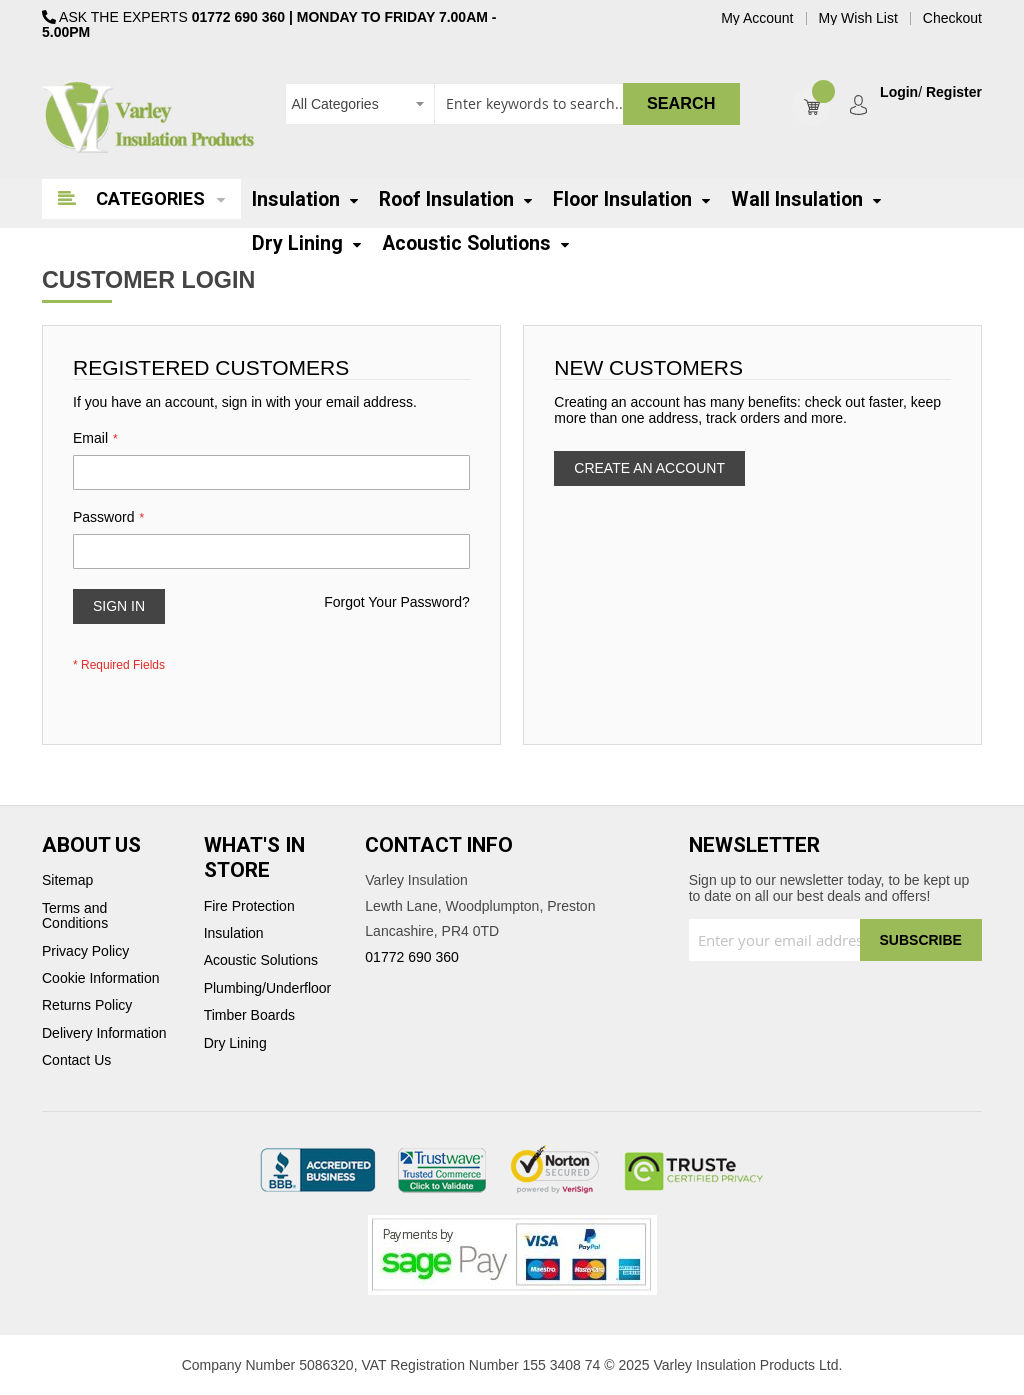  I want to click on Login, so click(899, 92).